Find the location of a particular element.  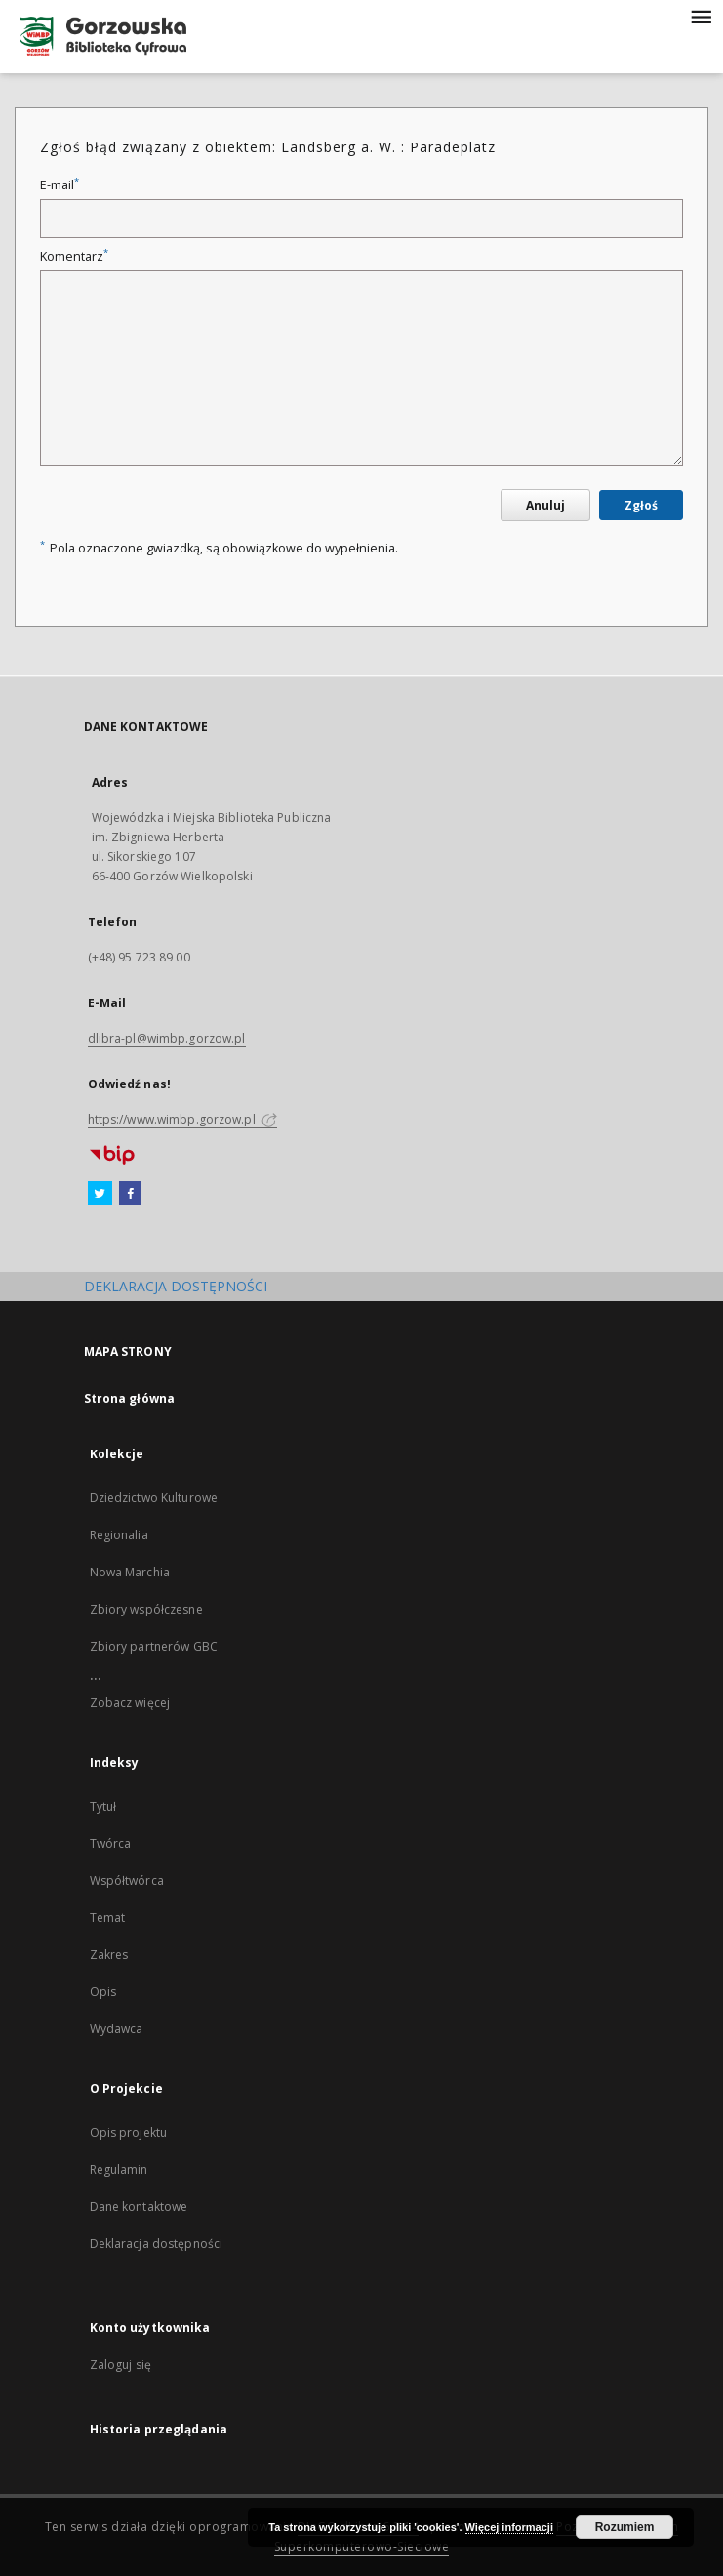

Regulamin is located at coordinates (119, 2169).